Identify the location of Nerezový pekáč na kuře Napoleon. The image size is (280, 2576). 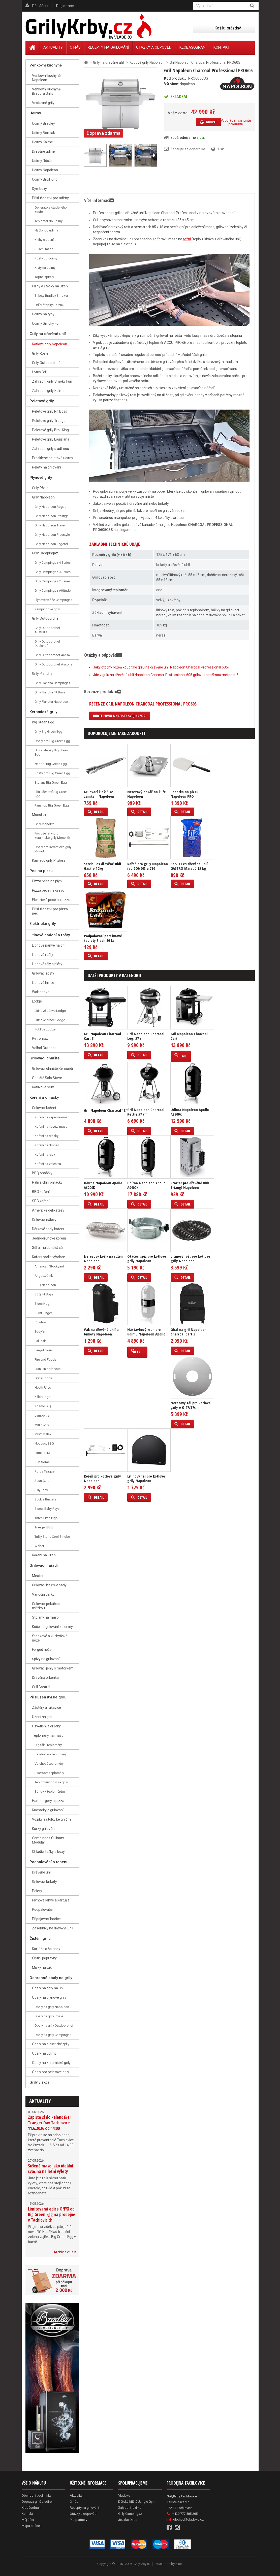
(146, 793).